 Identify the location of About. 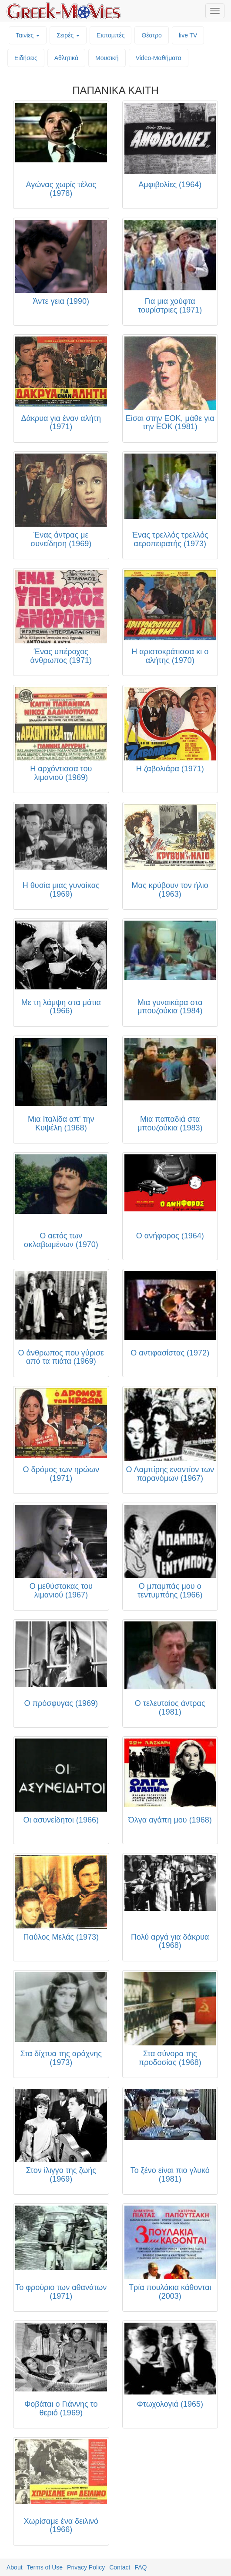
(15, 2567).